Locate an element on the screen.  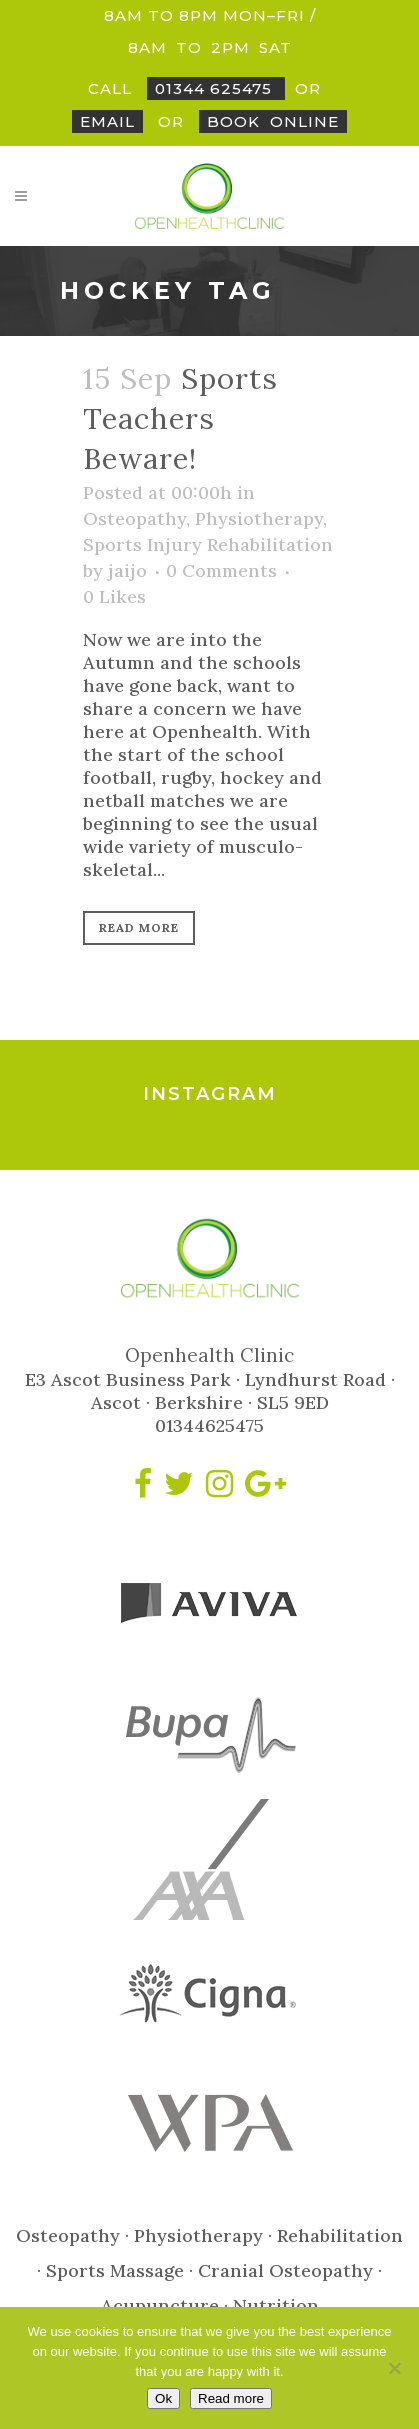
Osteopathy is located at coordinates (134, 518).